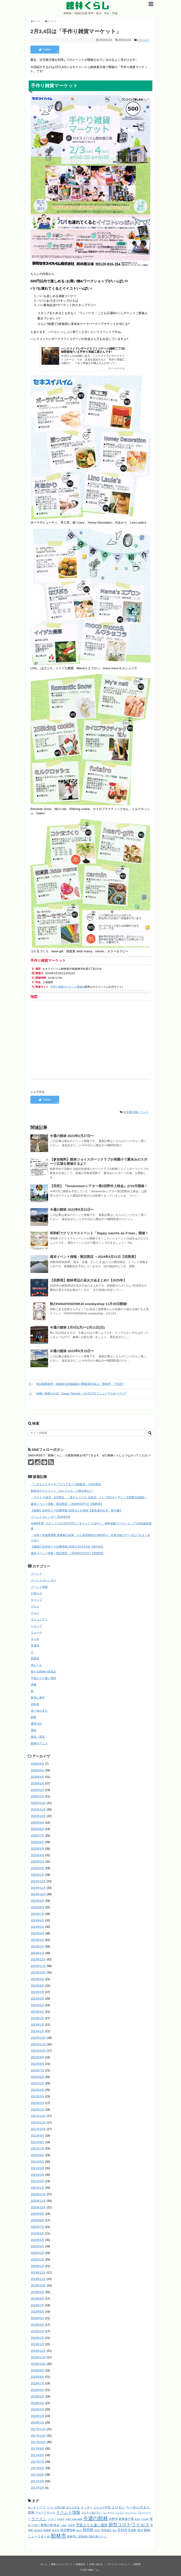 This screenshot has height=2576, width=181. Describe the element at coordinates (38, 1802) in the screenshot. I see `2025年12月` at that location.